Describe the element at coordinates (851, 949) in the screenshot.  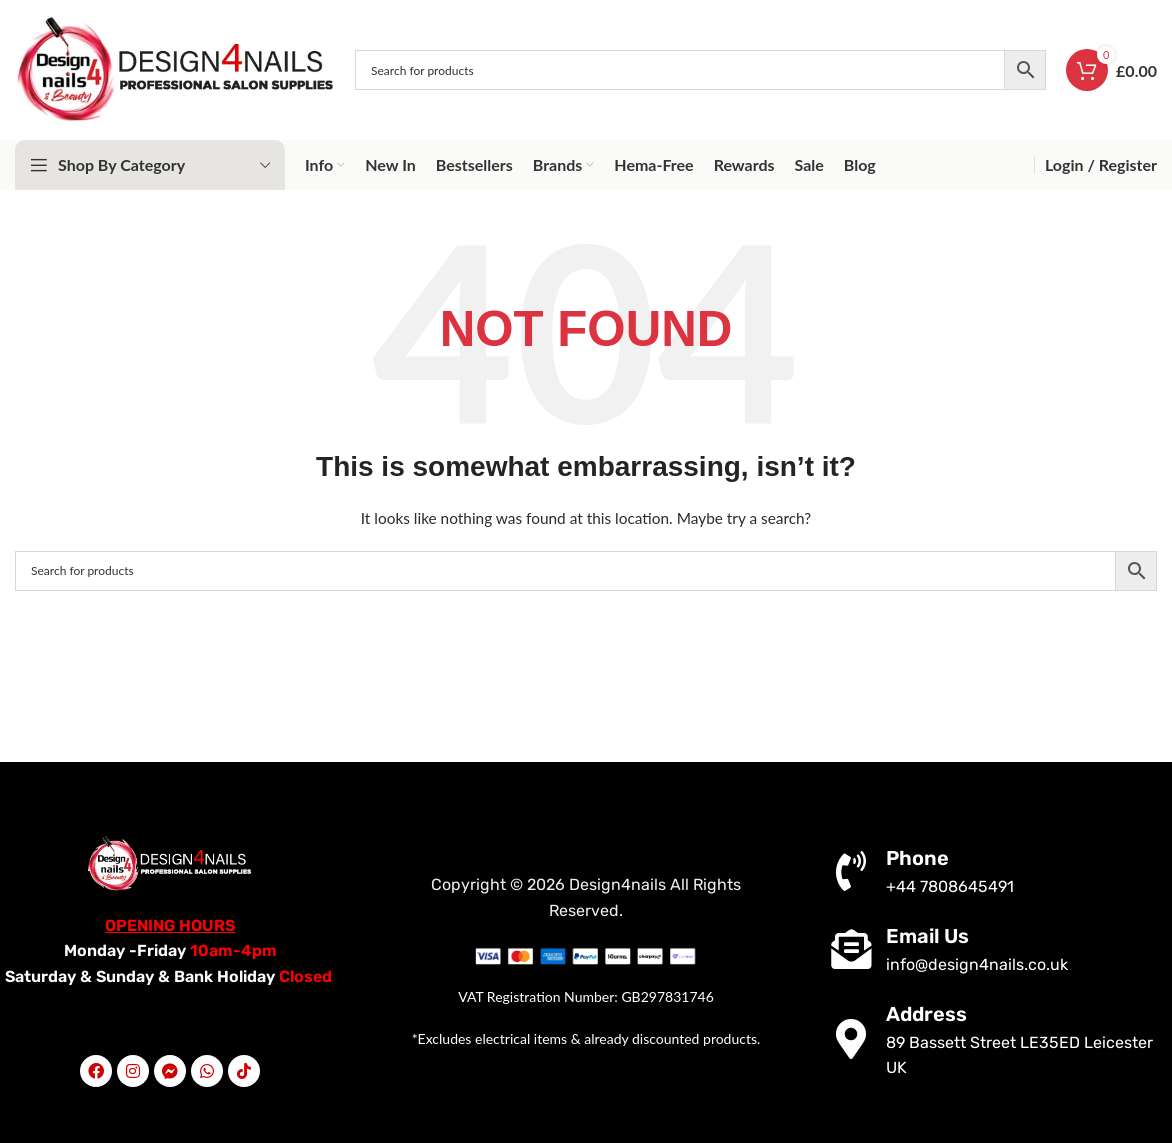
I see `[Email Us]` at that location.